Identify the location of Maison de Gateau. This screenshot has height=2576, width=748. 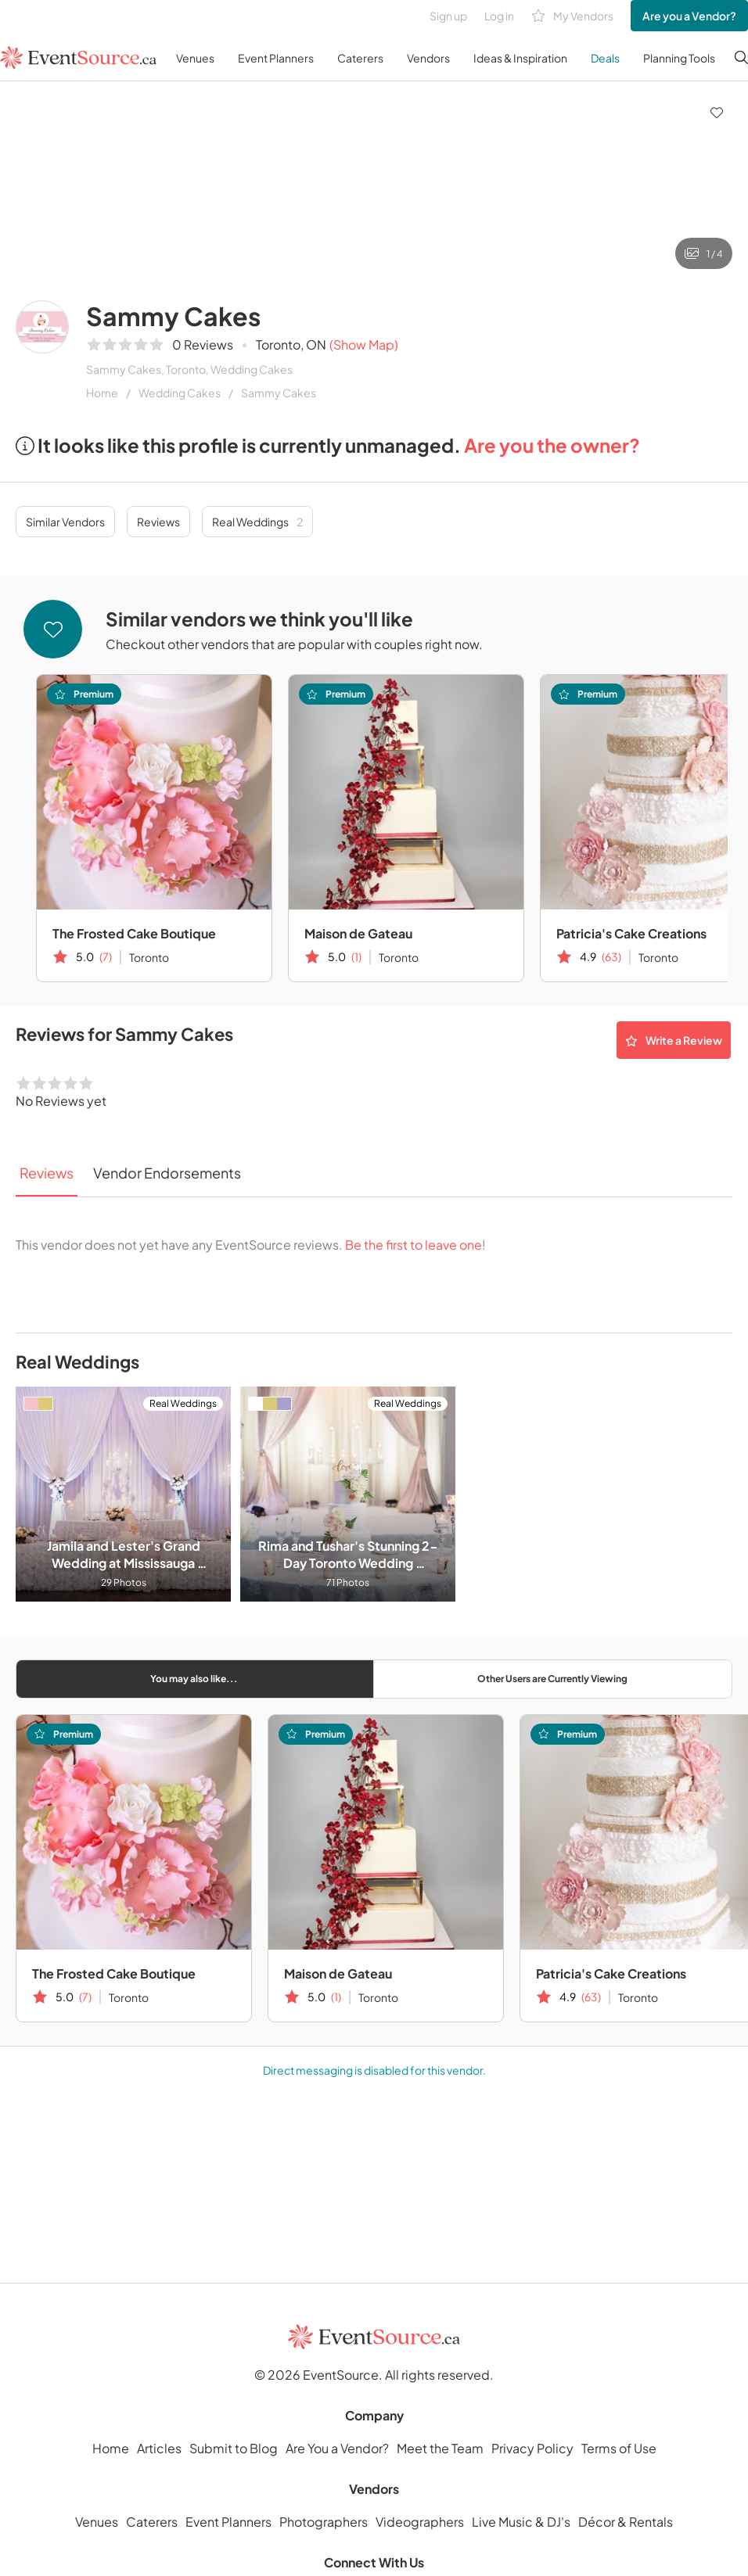
(358, 933).